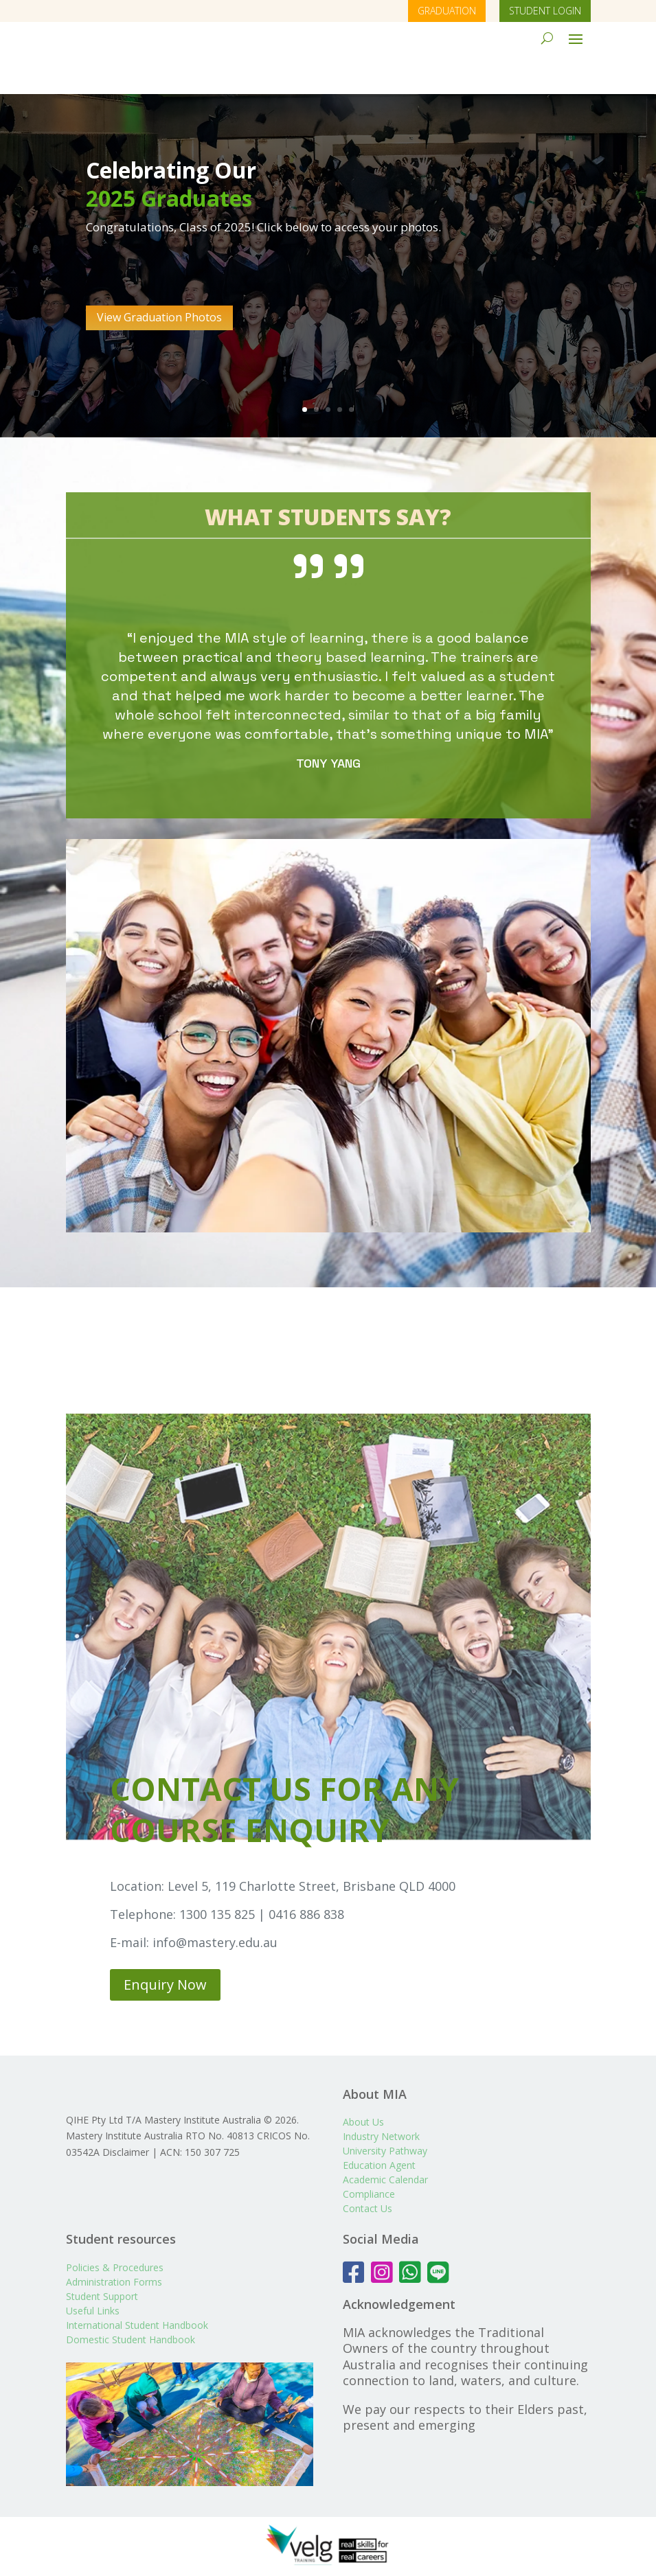 The width and height of the screenshot is (656, 2576). Describe the element at coordinates (381, 2095) in the screenshot. I see `Industry Network` at that location.